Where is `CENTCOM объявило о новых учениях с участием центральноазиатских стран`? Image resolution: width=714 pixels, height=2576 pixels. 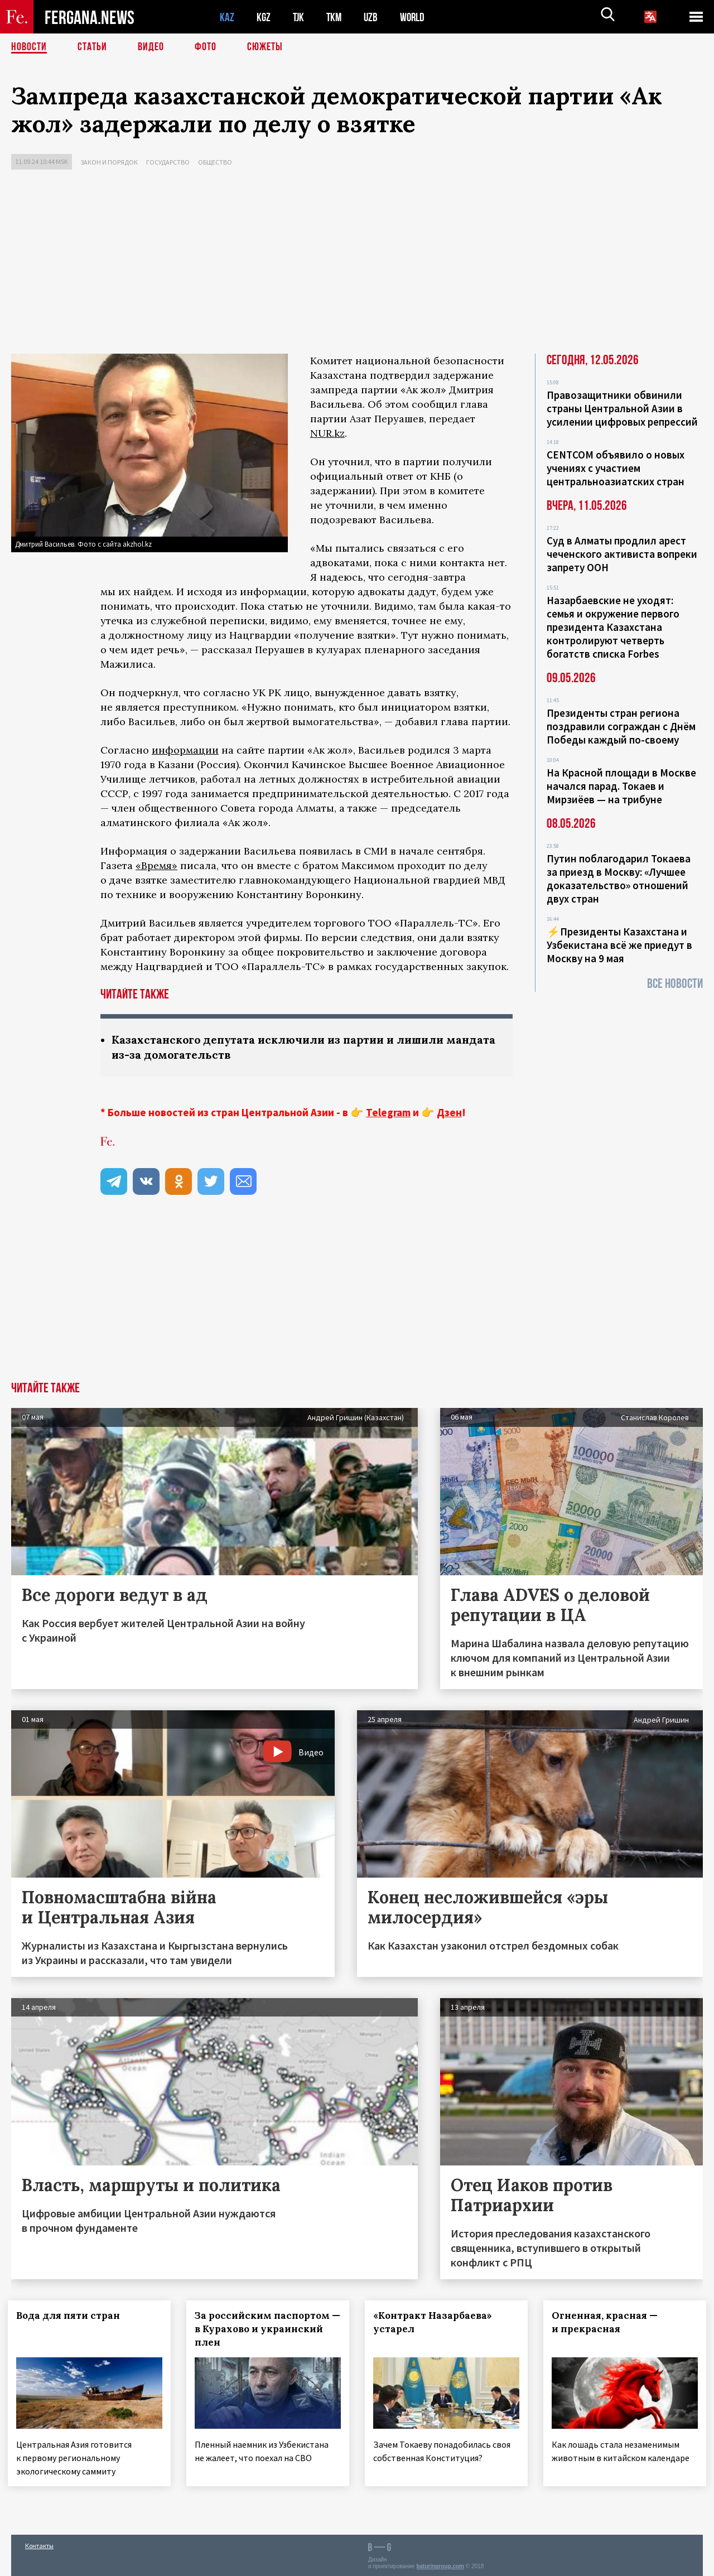
CENTCOM объявило о новых учениях с участием центральноазиатских стран is located at coordinates (615, 468).